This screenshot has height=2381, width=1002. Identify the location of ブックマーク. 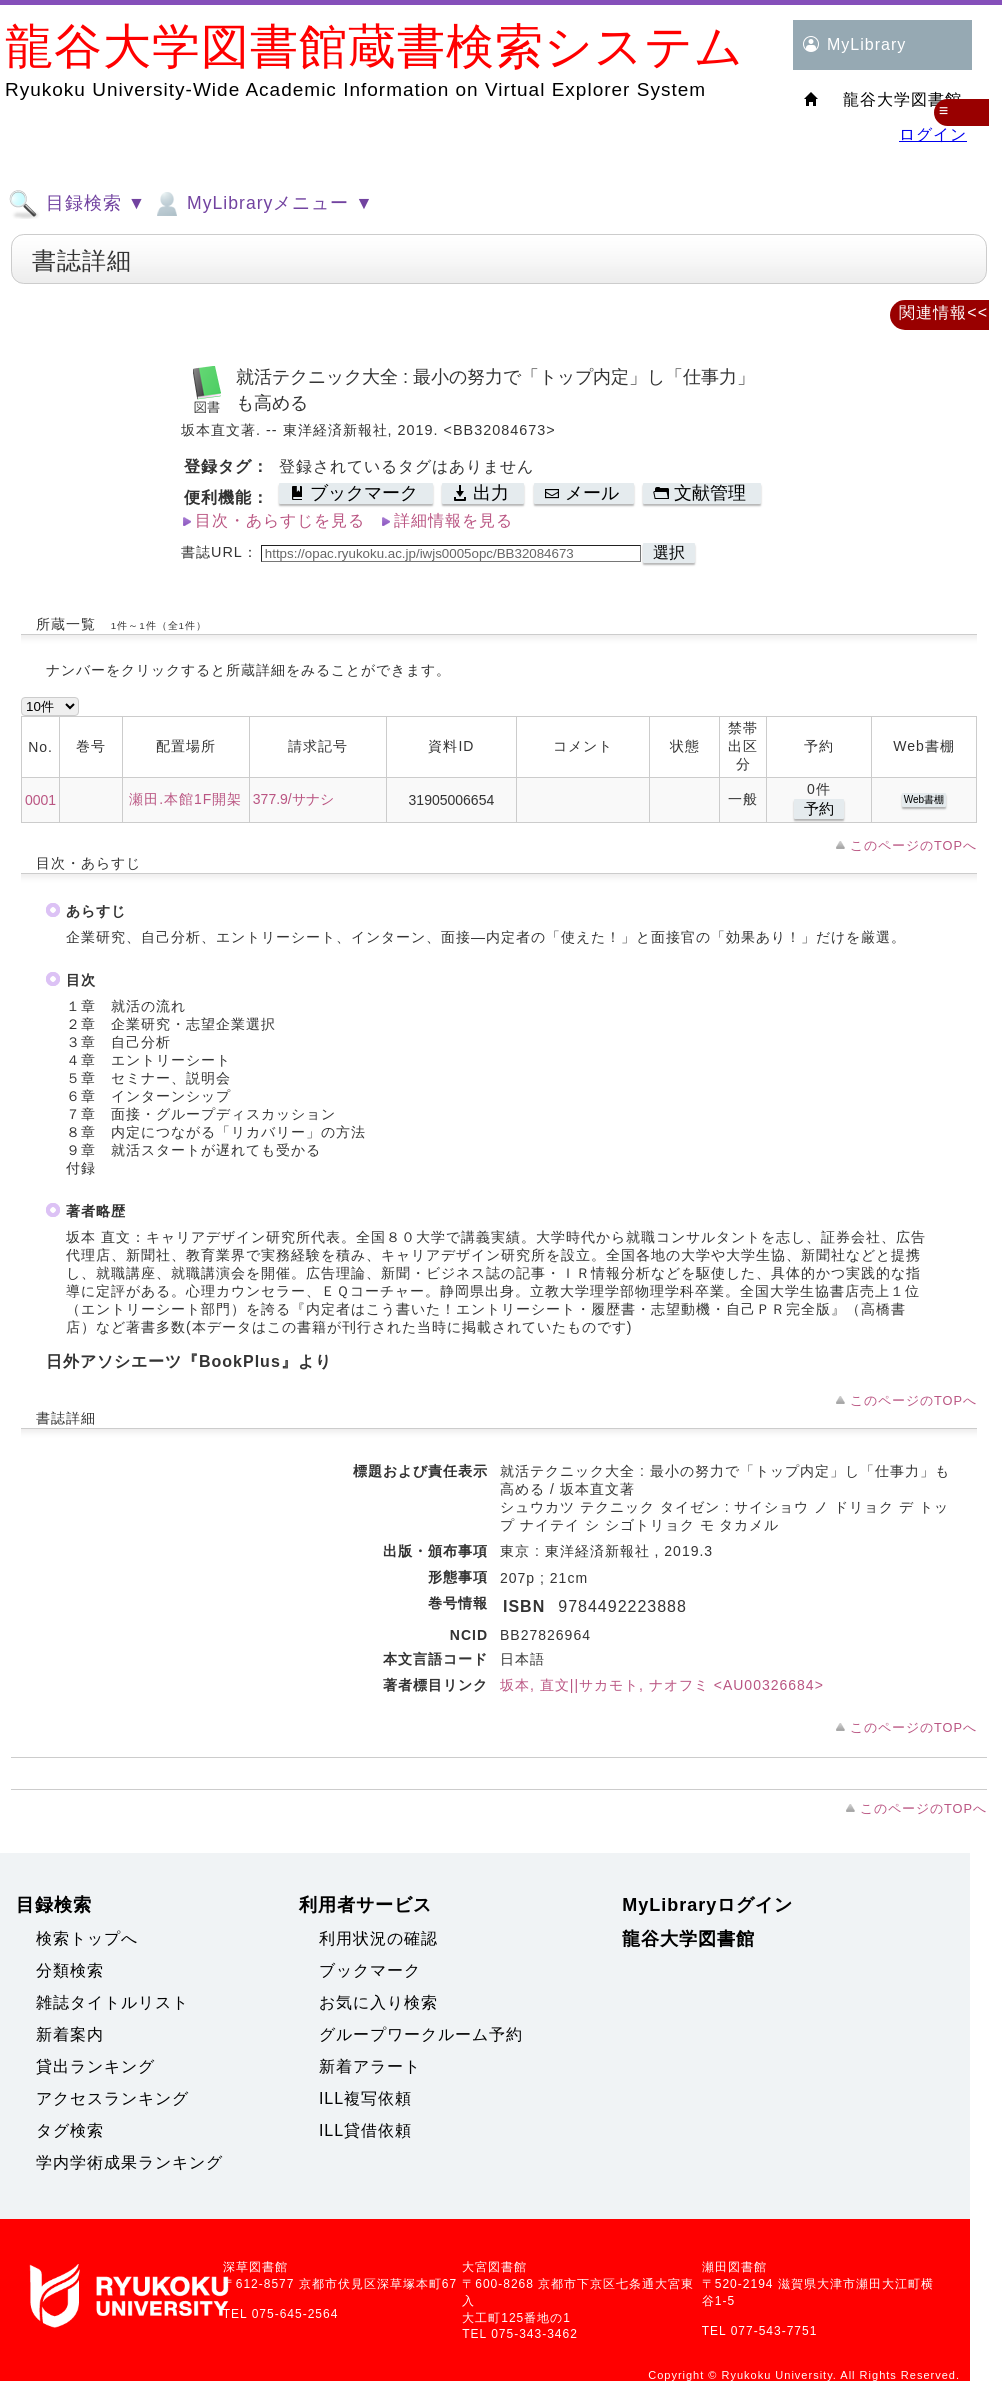
(370, 1970).